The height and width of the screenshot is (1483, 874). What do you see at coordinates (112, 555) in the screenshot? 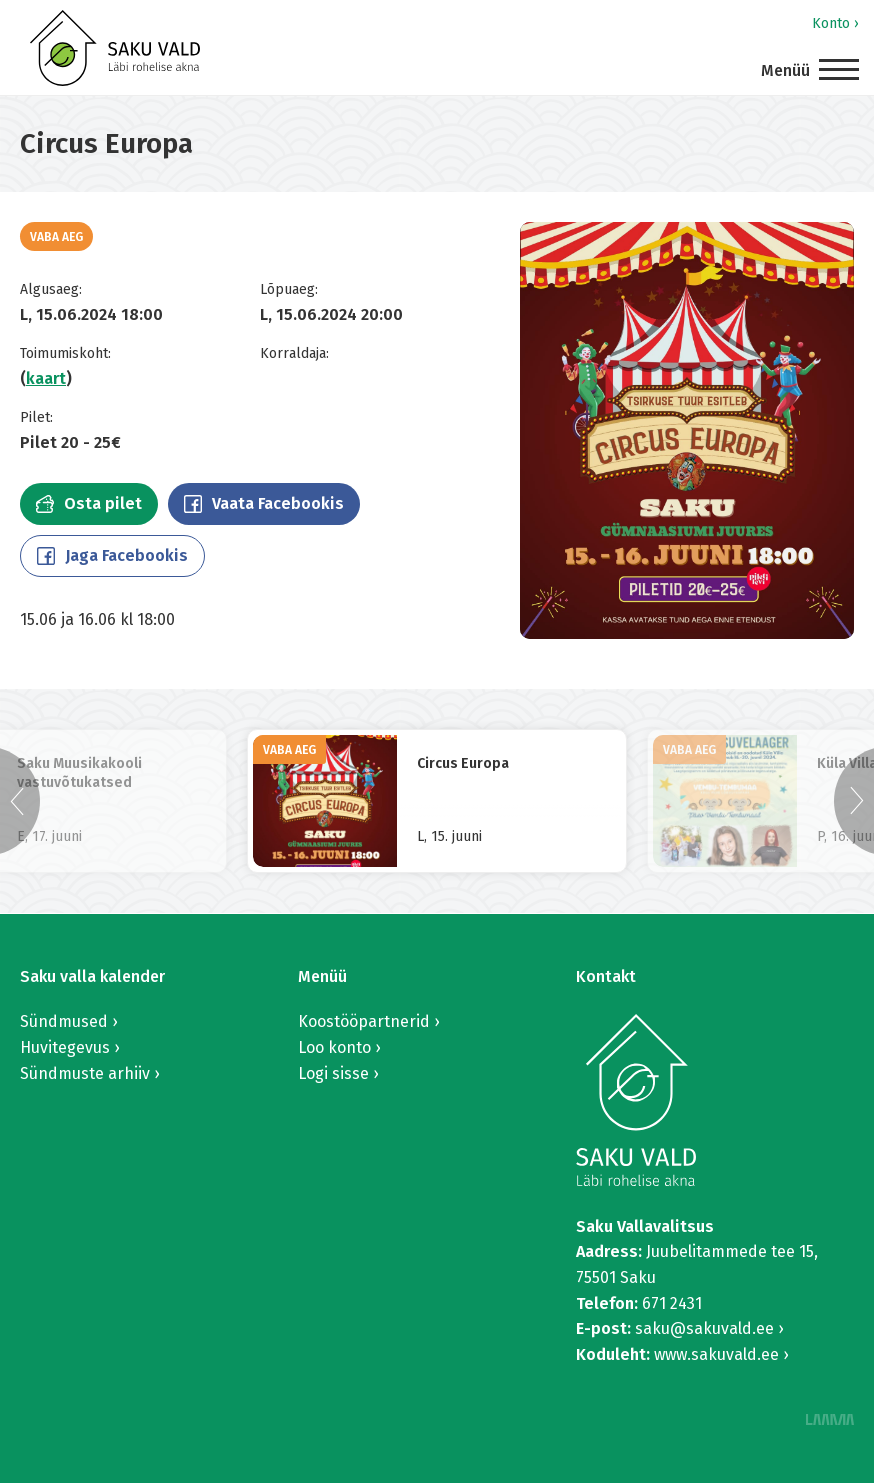
I see `Jaga Facebookis` at bounding box center [112, 555].